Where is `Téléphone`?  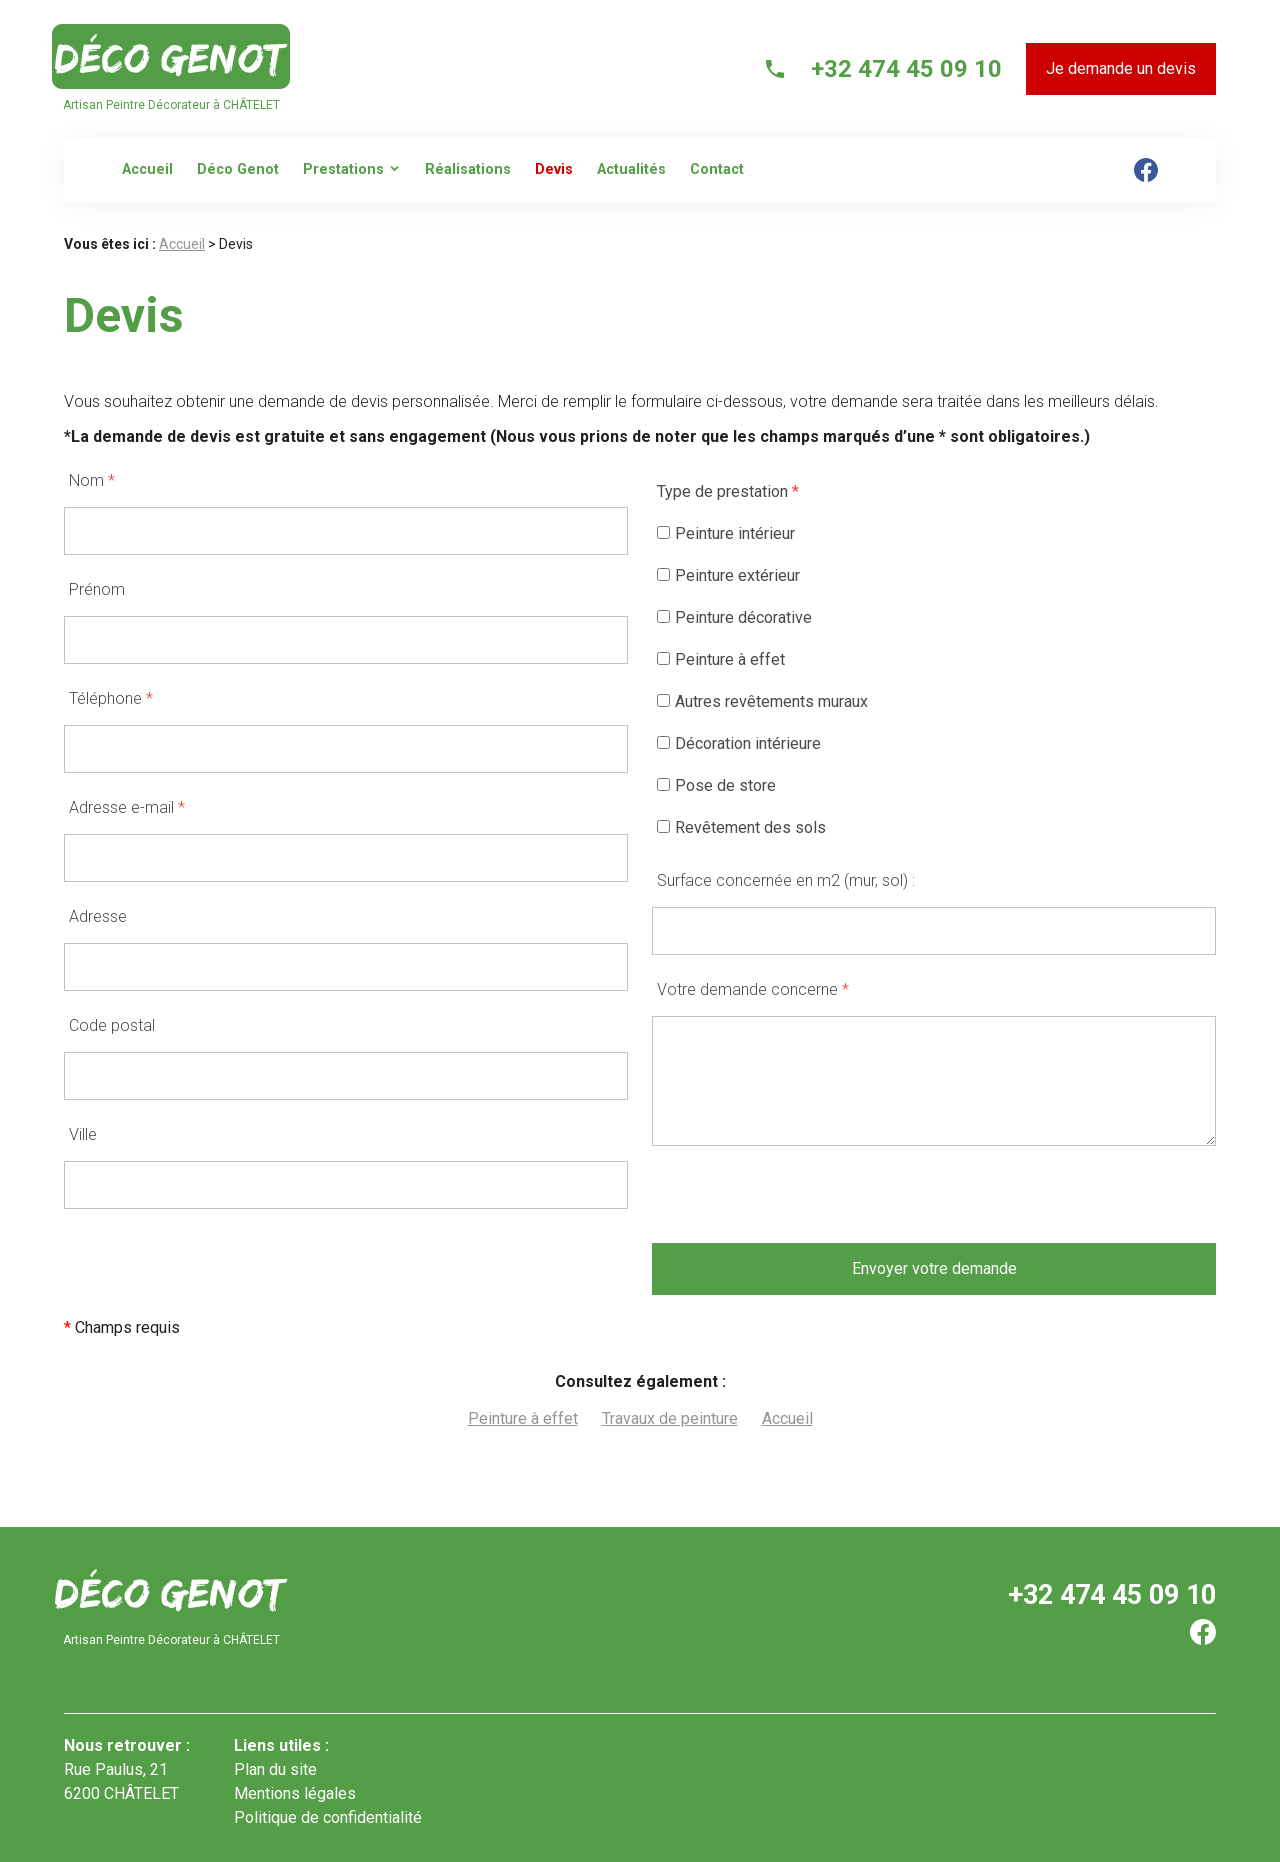 Téléphone is located at coordinates (111, 698).